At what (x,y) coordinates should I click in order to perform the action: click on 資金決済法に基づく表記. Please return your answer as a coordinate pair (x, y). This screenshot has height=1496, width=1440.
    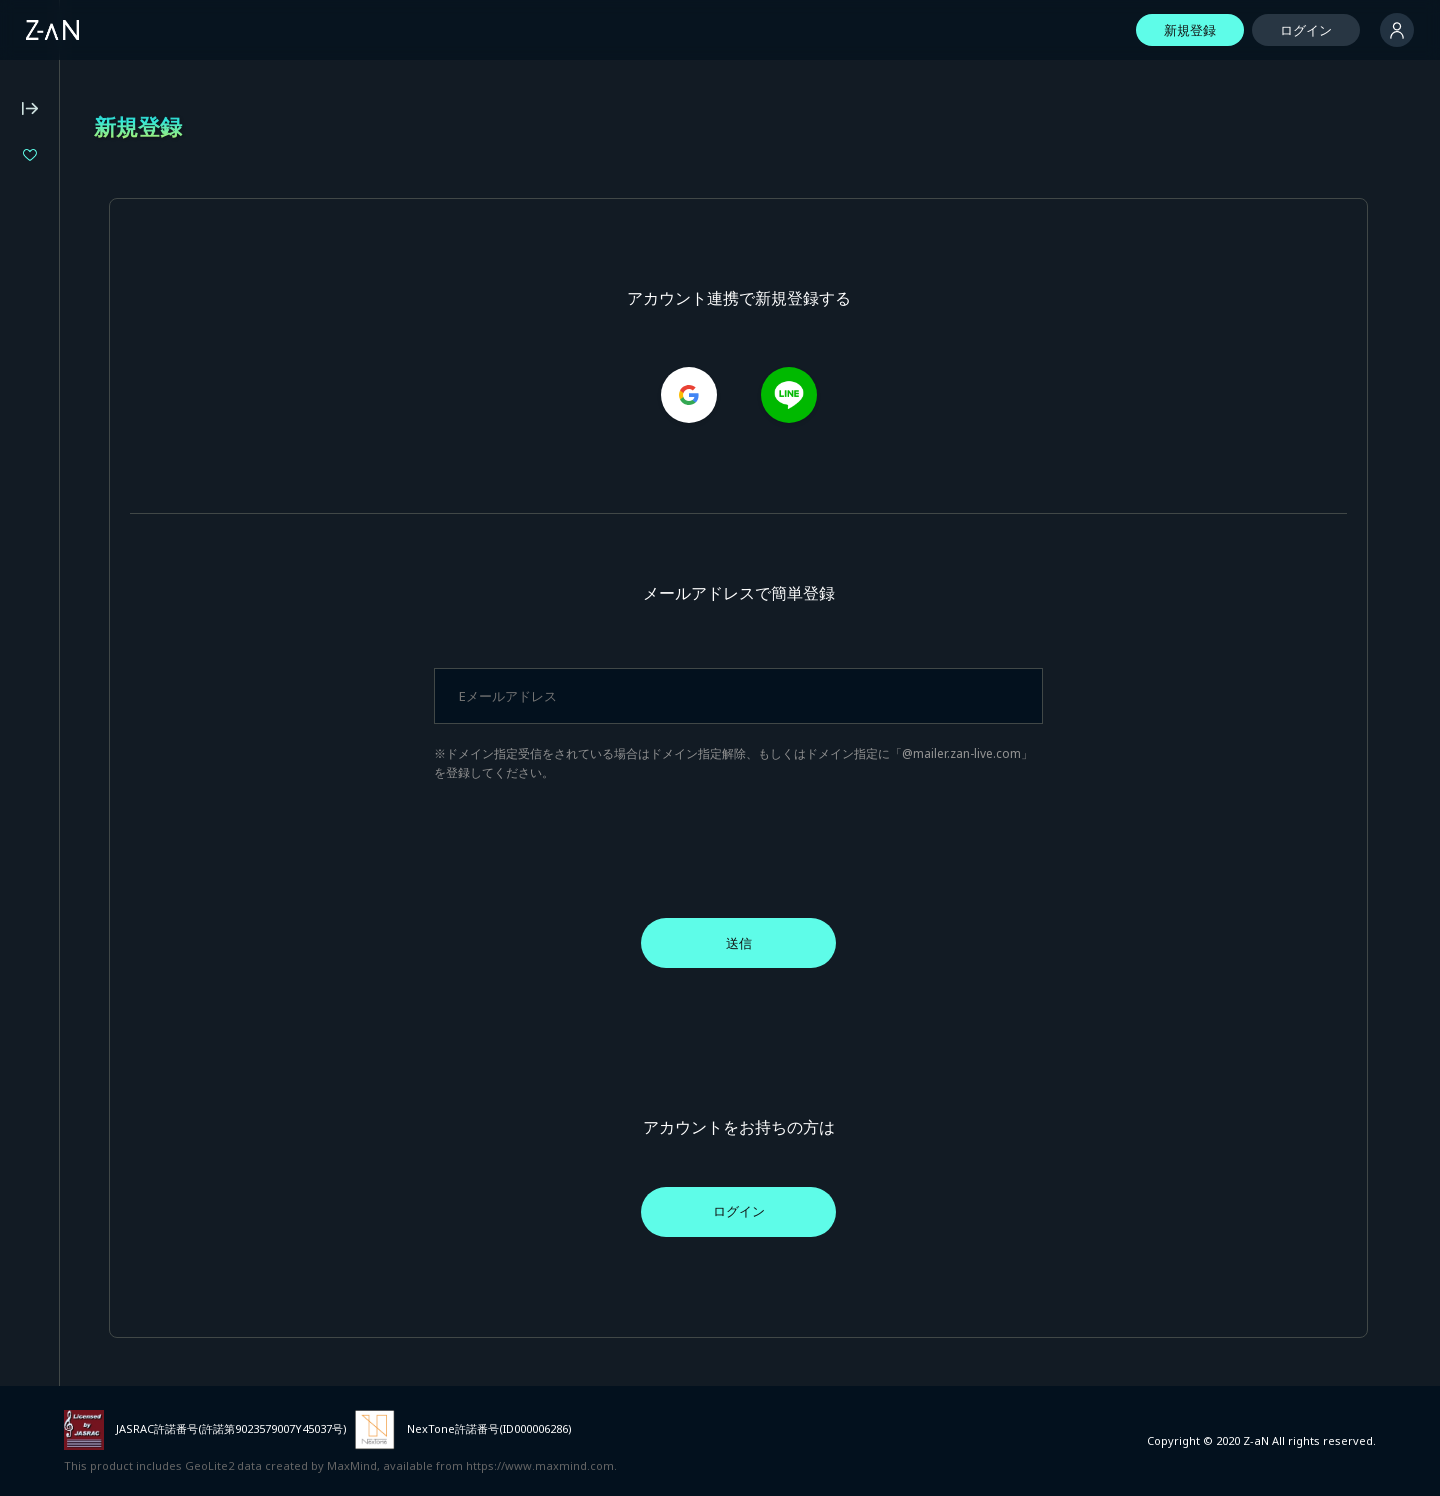
    Looking at the image, I should click on (85, 679).